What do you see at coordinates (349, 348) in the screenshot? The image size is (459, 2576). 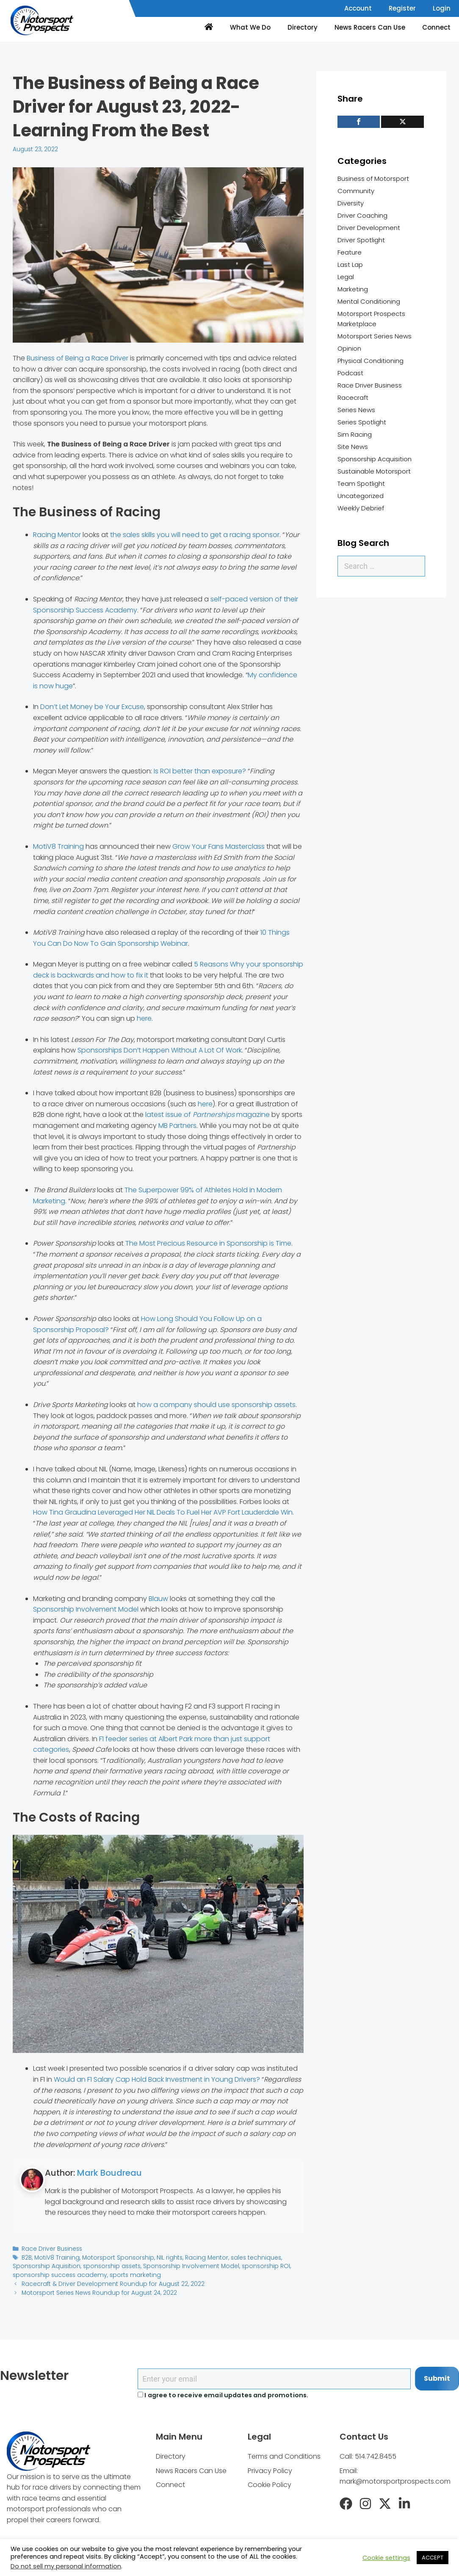 I see `Opinion` at bounding box center [349, 348].